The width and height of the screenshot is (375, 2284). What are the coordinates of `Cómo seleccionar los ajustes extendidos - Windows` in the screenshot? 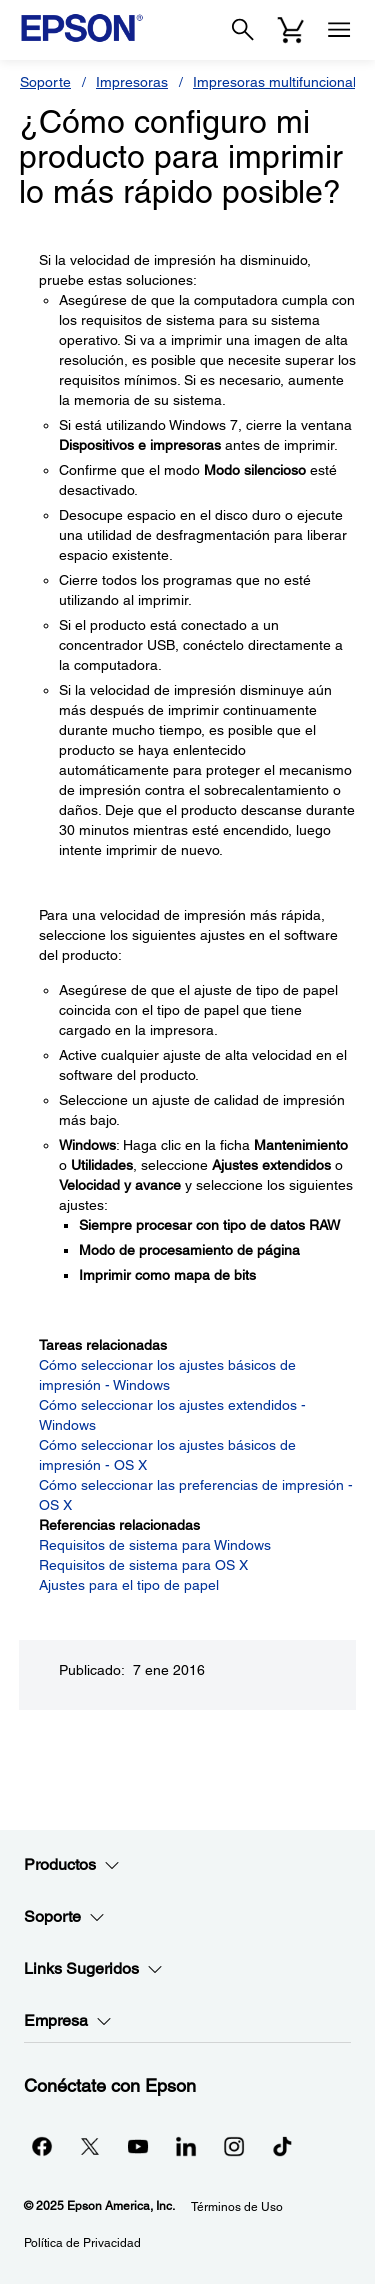 It's located at (172, 1415).